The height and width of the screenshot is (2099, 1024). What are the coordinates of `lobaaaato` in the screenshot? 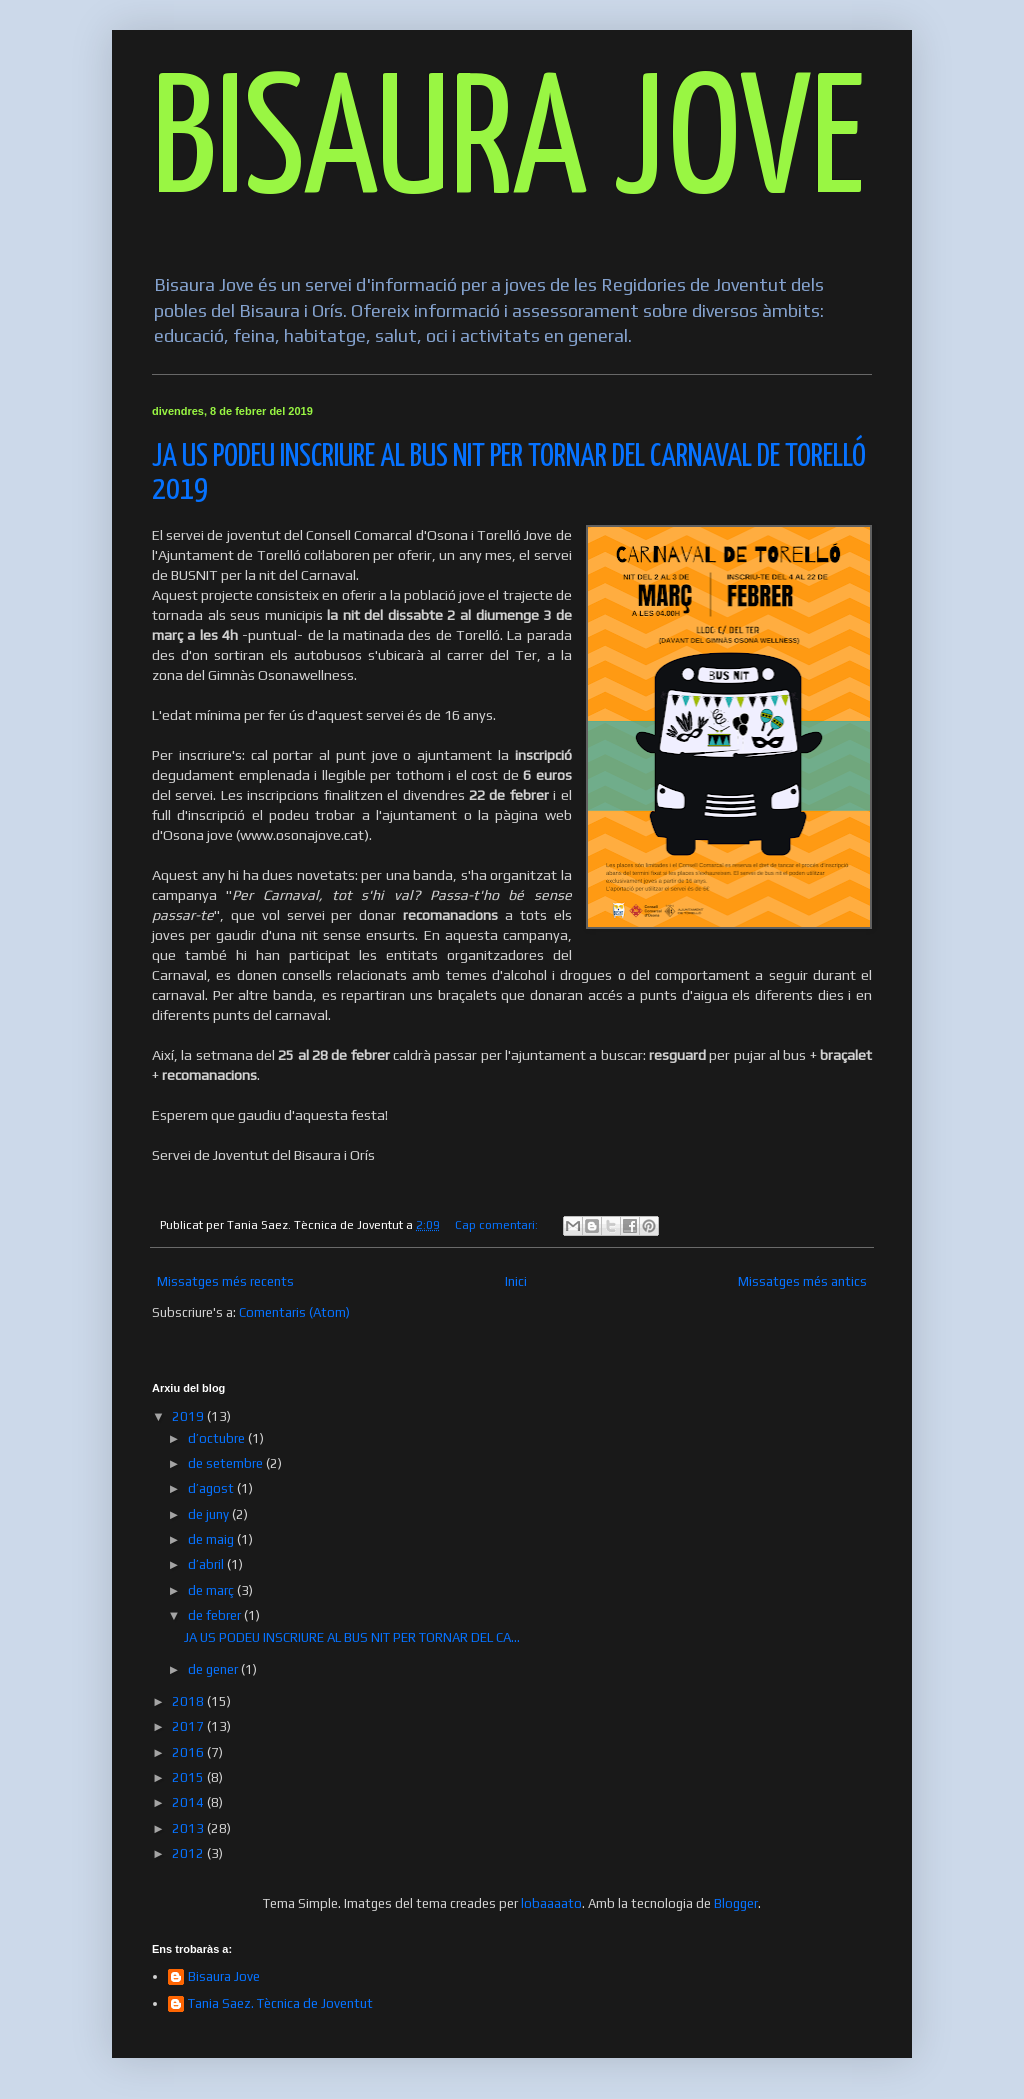 It's located at (551, 1903).